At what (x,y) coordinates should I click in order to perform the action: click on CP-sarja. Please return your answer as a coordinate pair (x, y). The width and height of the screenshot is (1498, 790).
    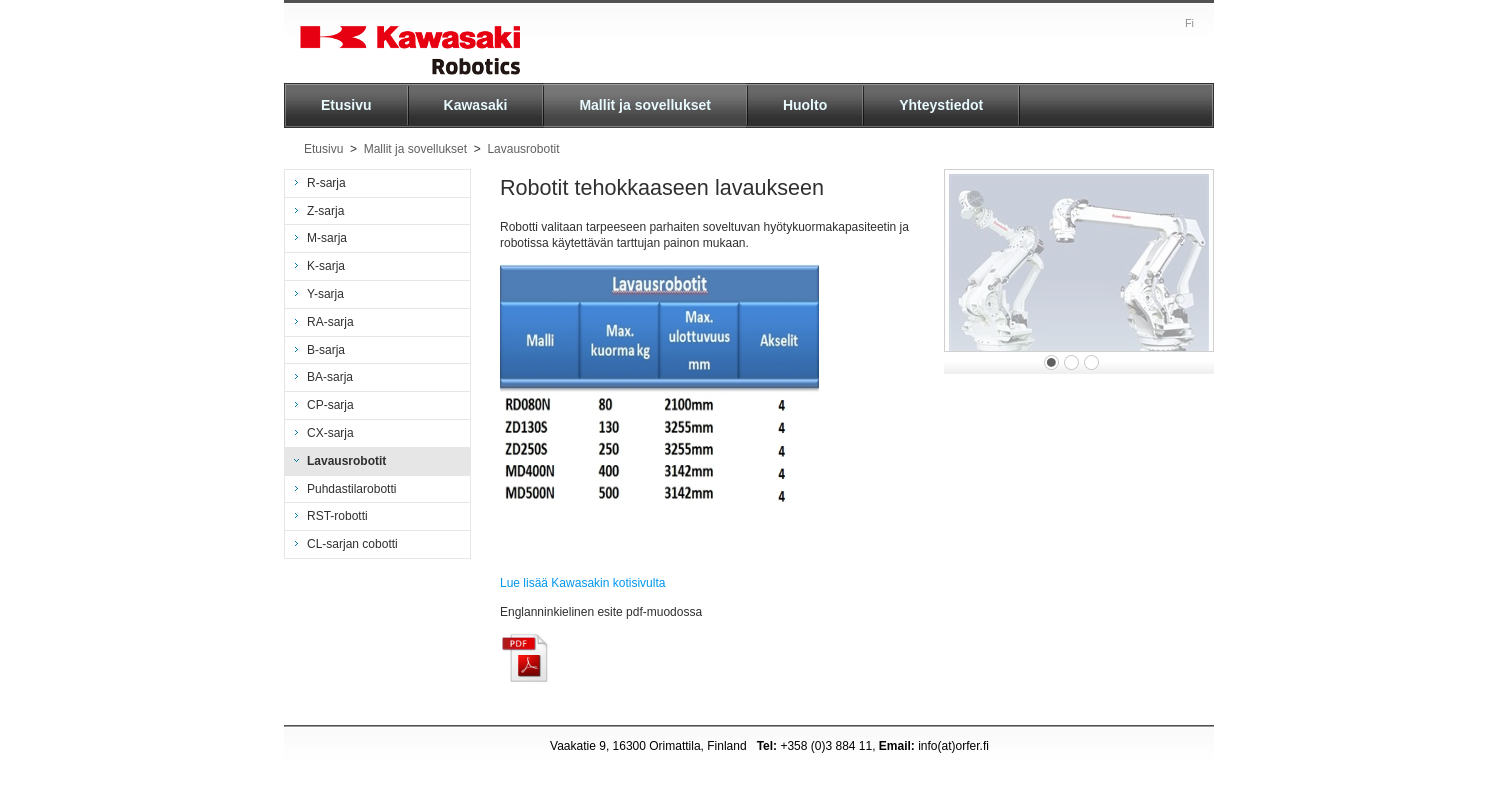
    Looking at the image, I should click on (330, 405).